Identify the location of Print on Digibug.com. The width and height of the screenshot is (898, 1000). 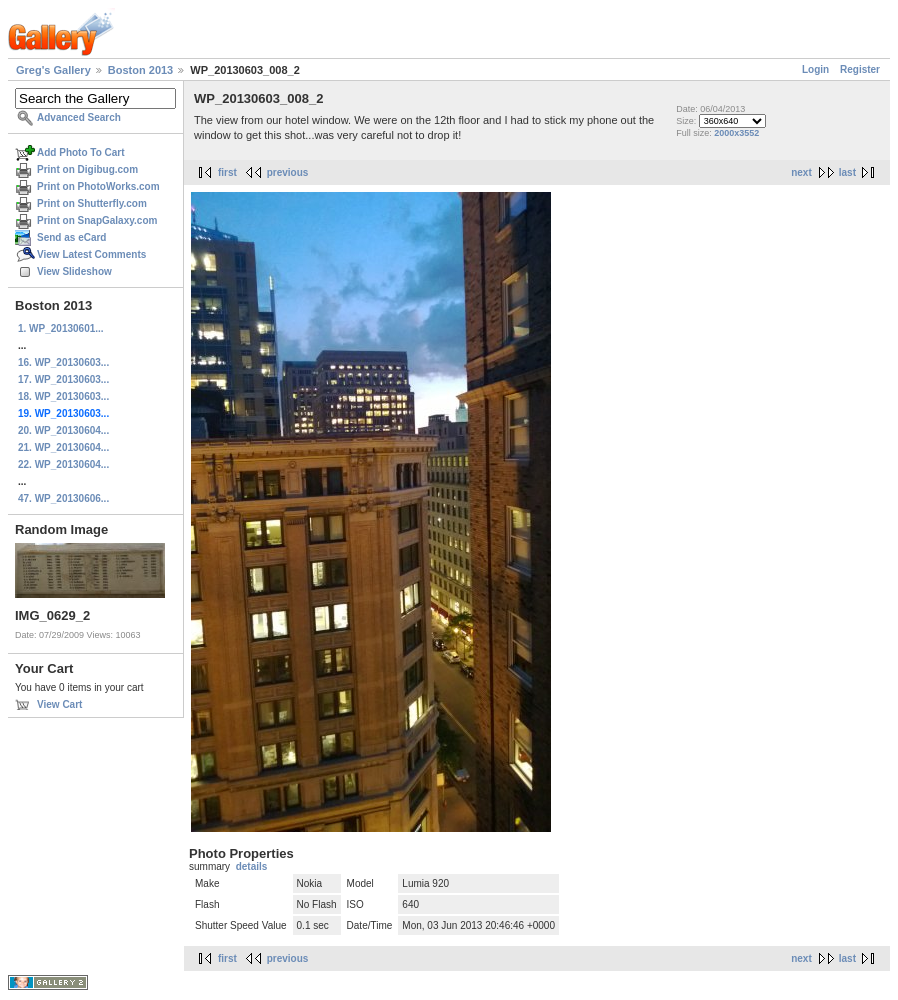
(87, 169).